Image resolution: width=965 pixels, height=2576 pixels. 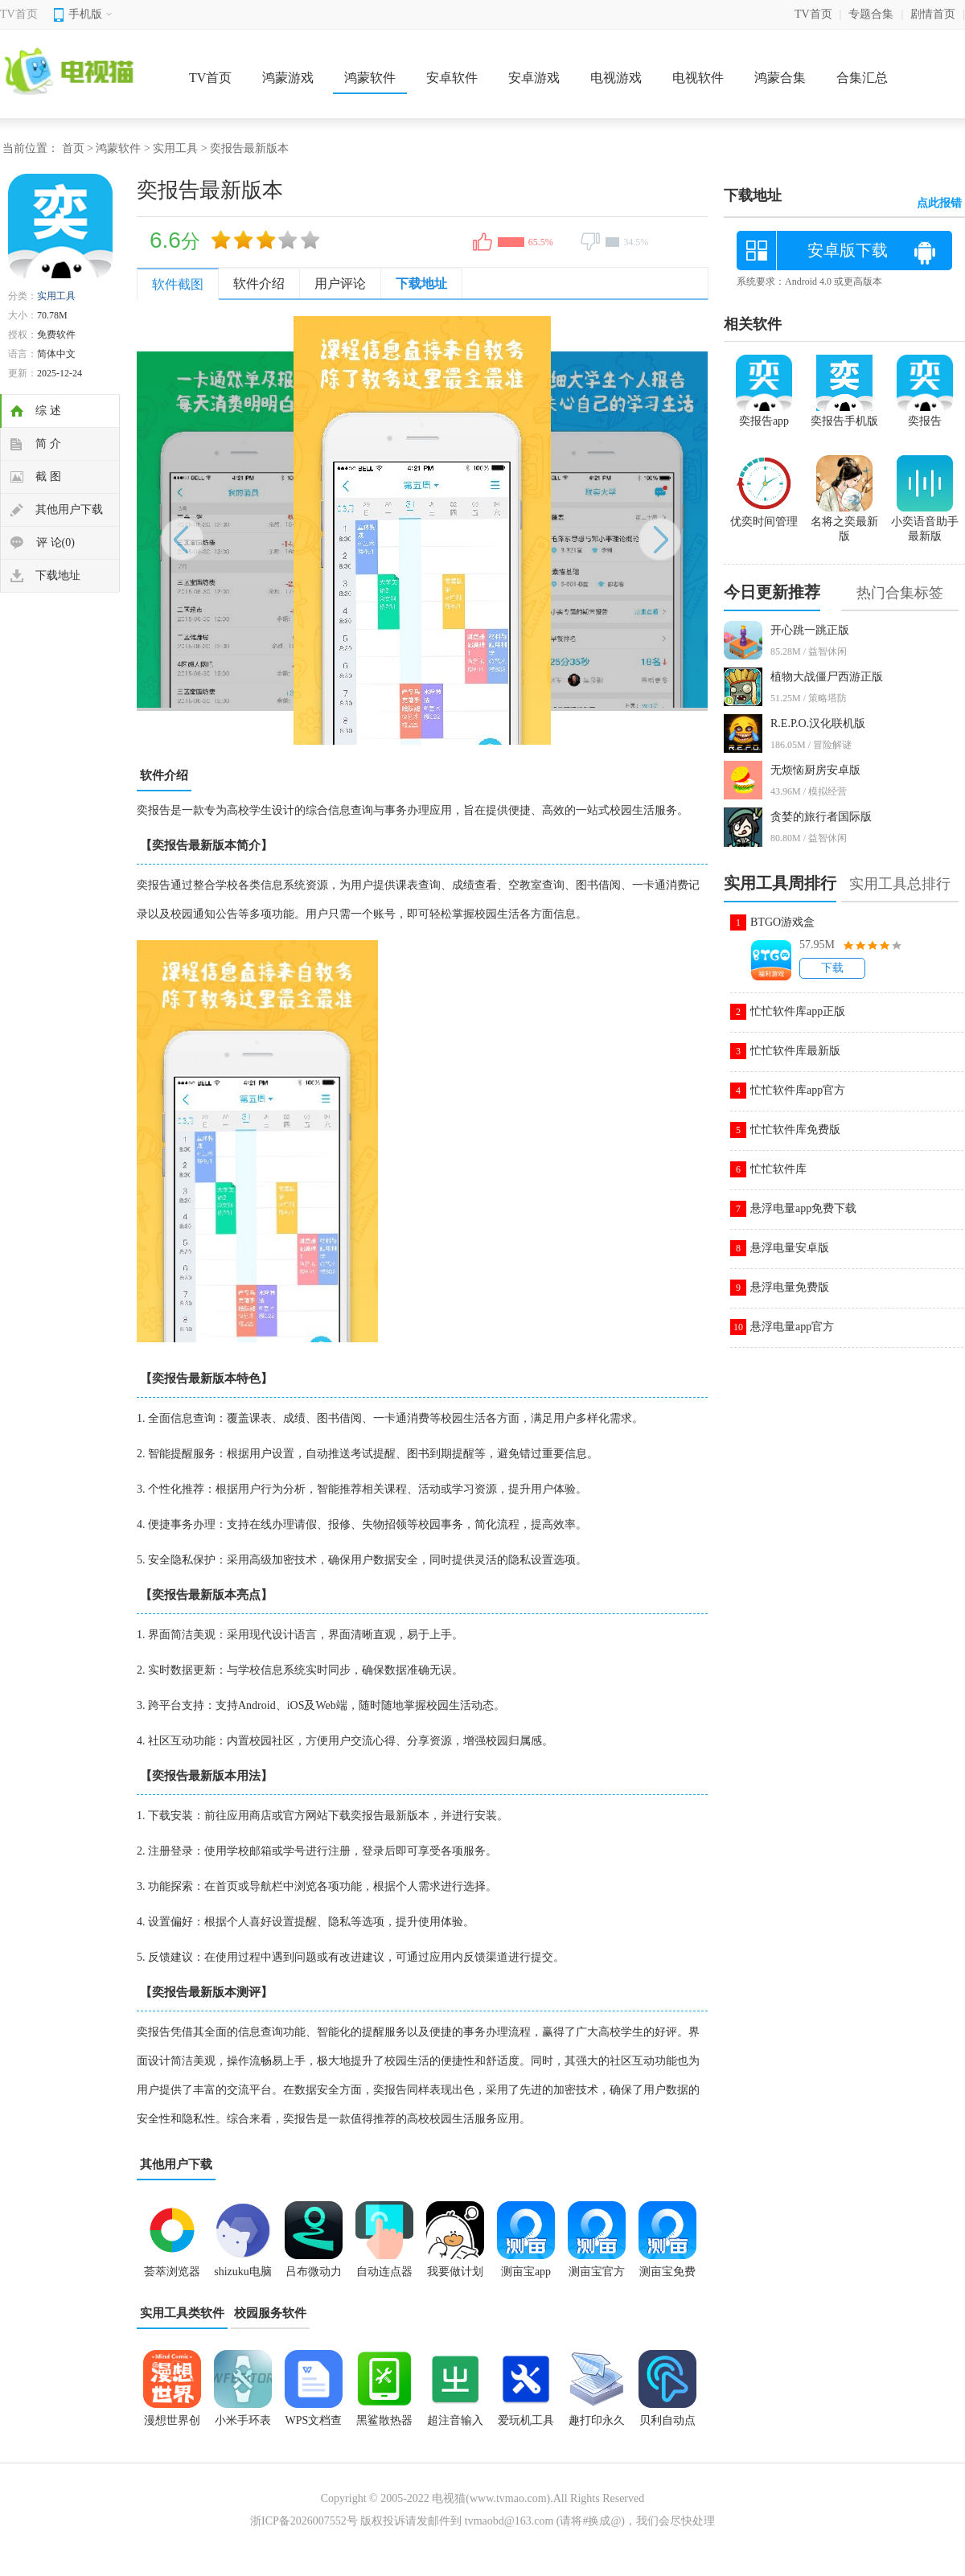 What do you see at coordinates (803, 1208) in the screenshot?
I see `悬浮电量app免费下载` at bounding box center [803, 1208].